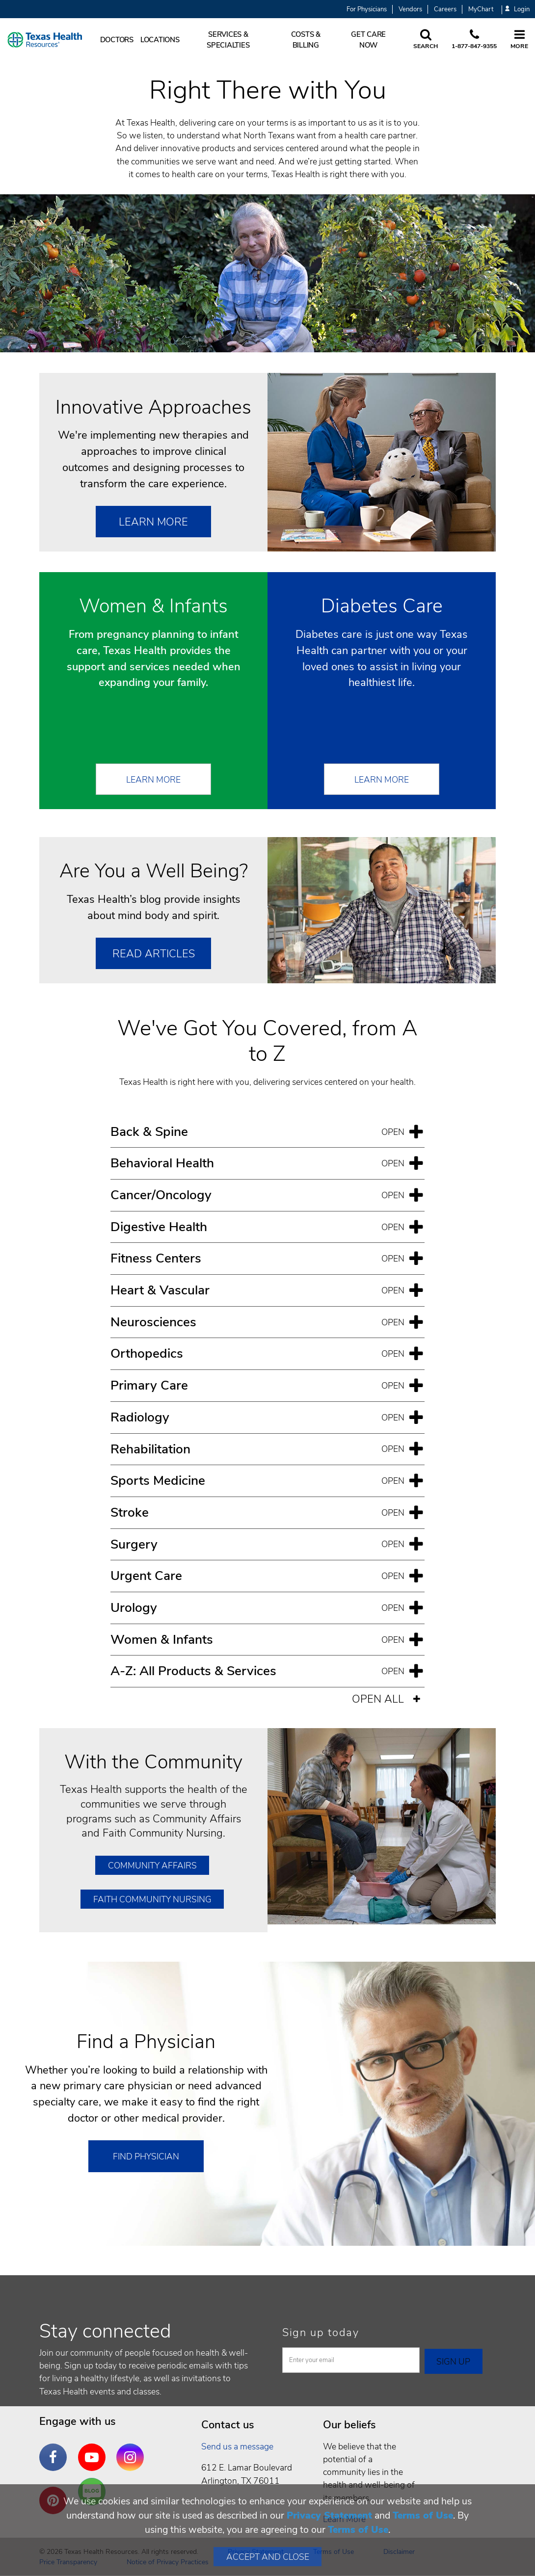 The height and width of the screenshot is (2576, 535). Describe the element at coordinates (153, 522) in the screenshot. I see `Learn More` at that location.